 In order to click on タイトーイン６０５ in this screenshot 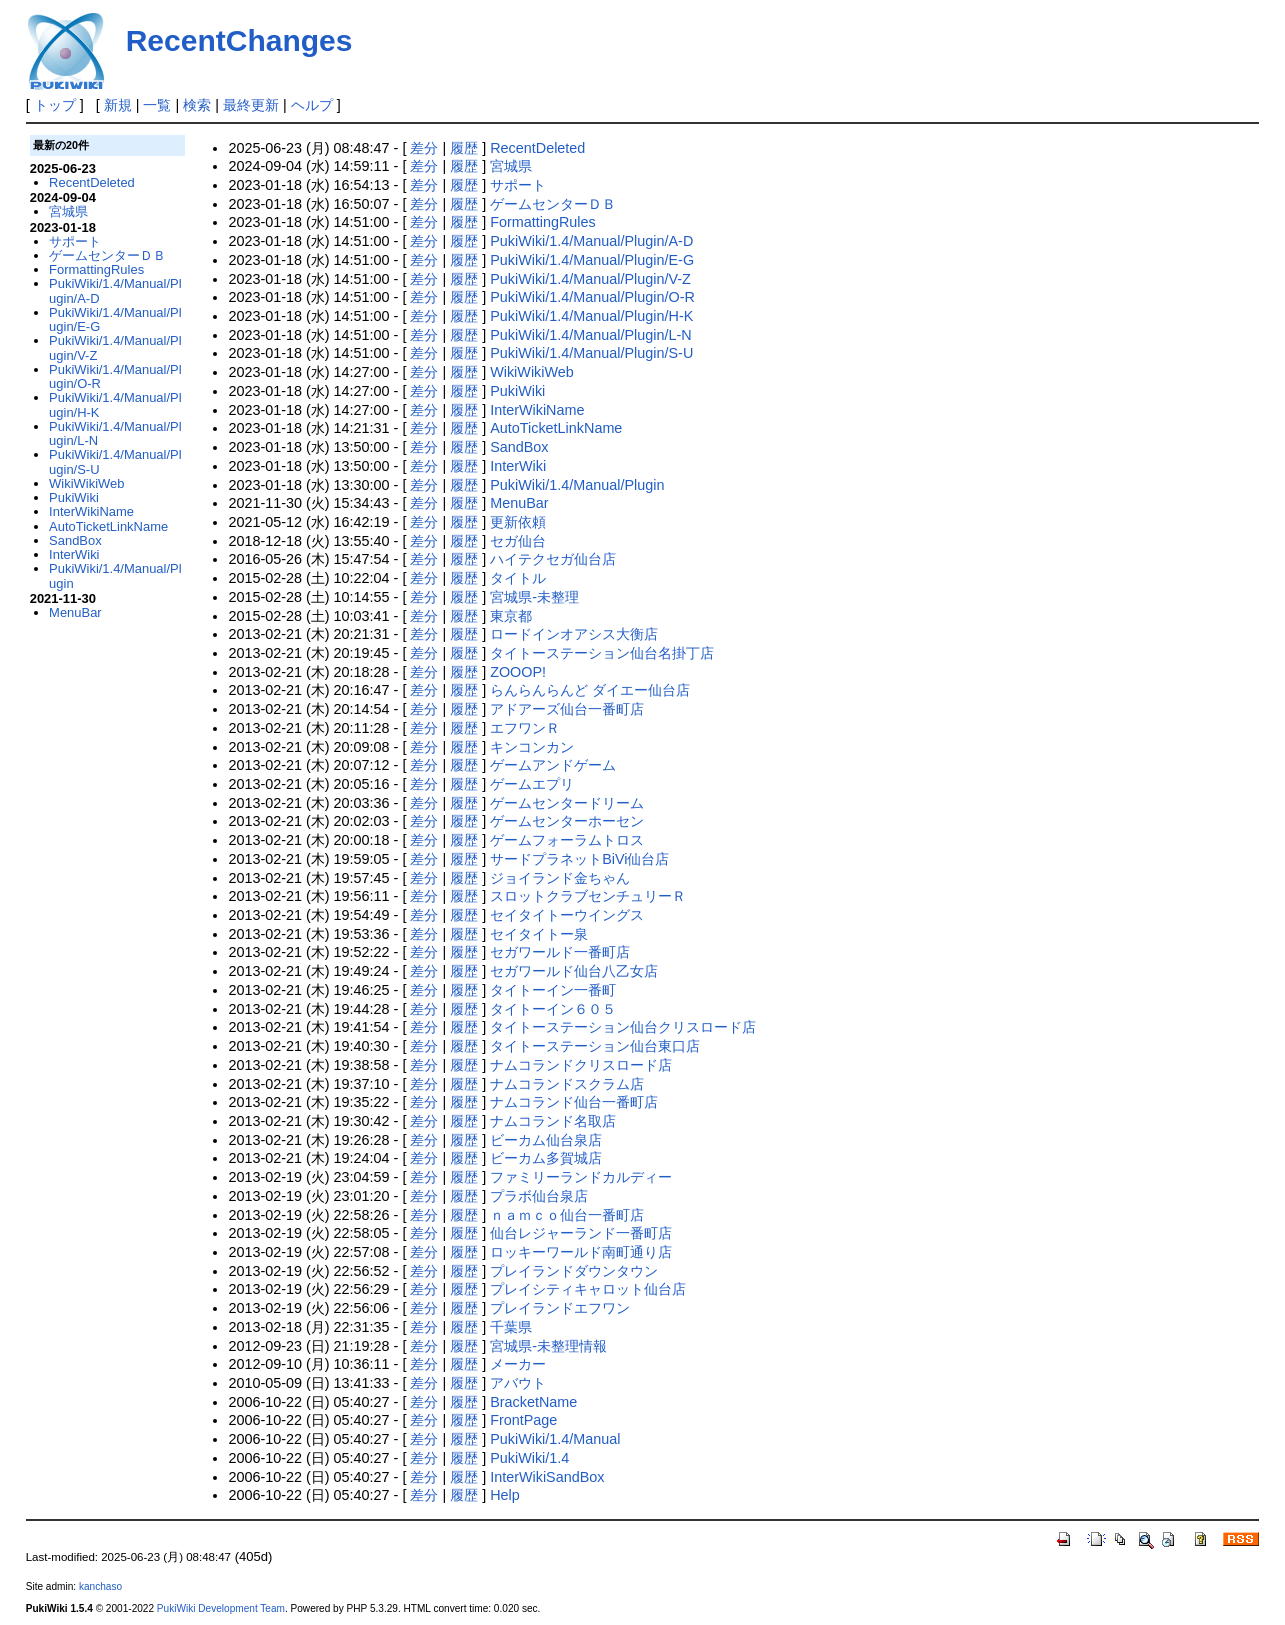, I will do `click(553, 1009)`.